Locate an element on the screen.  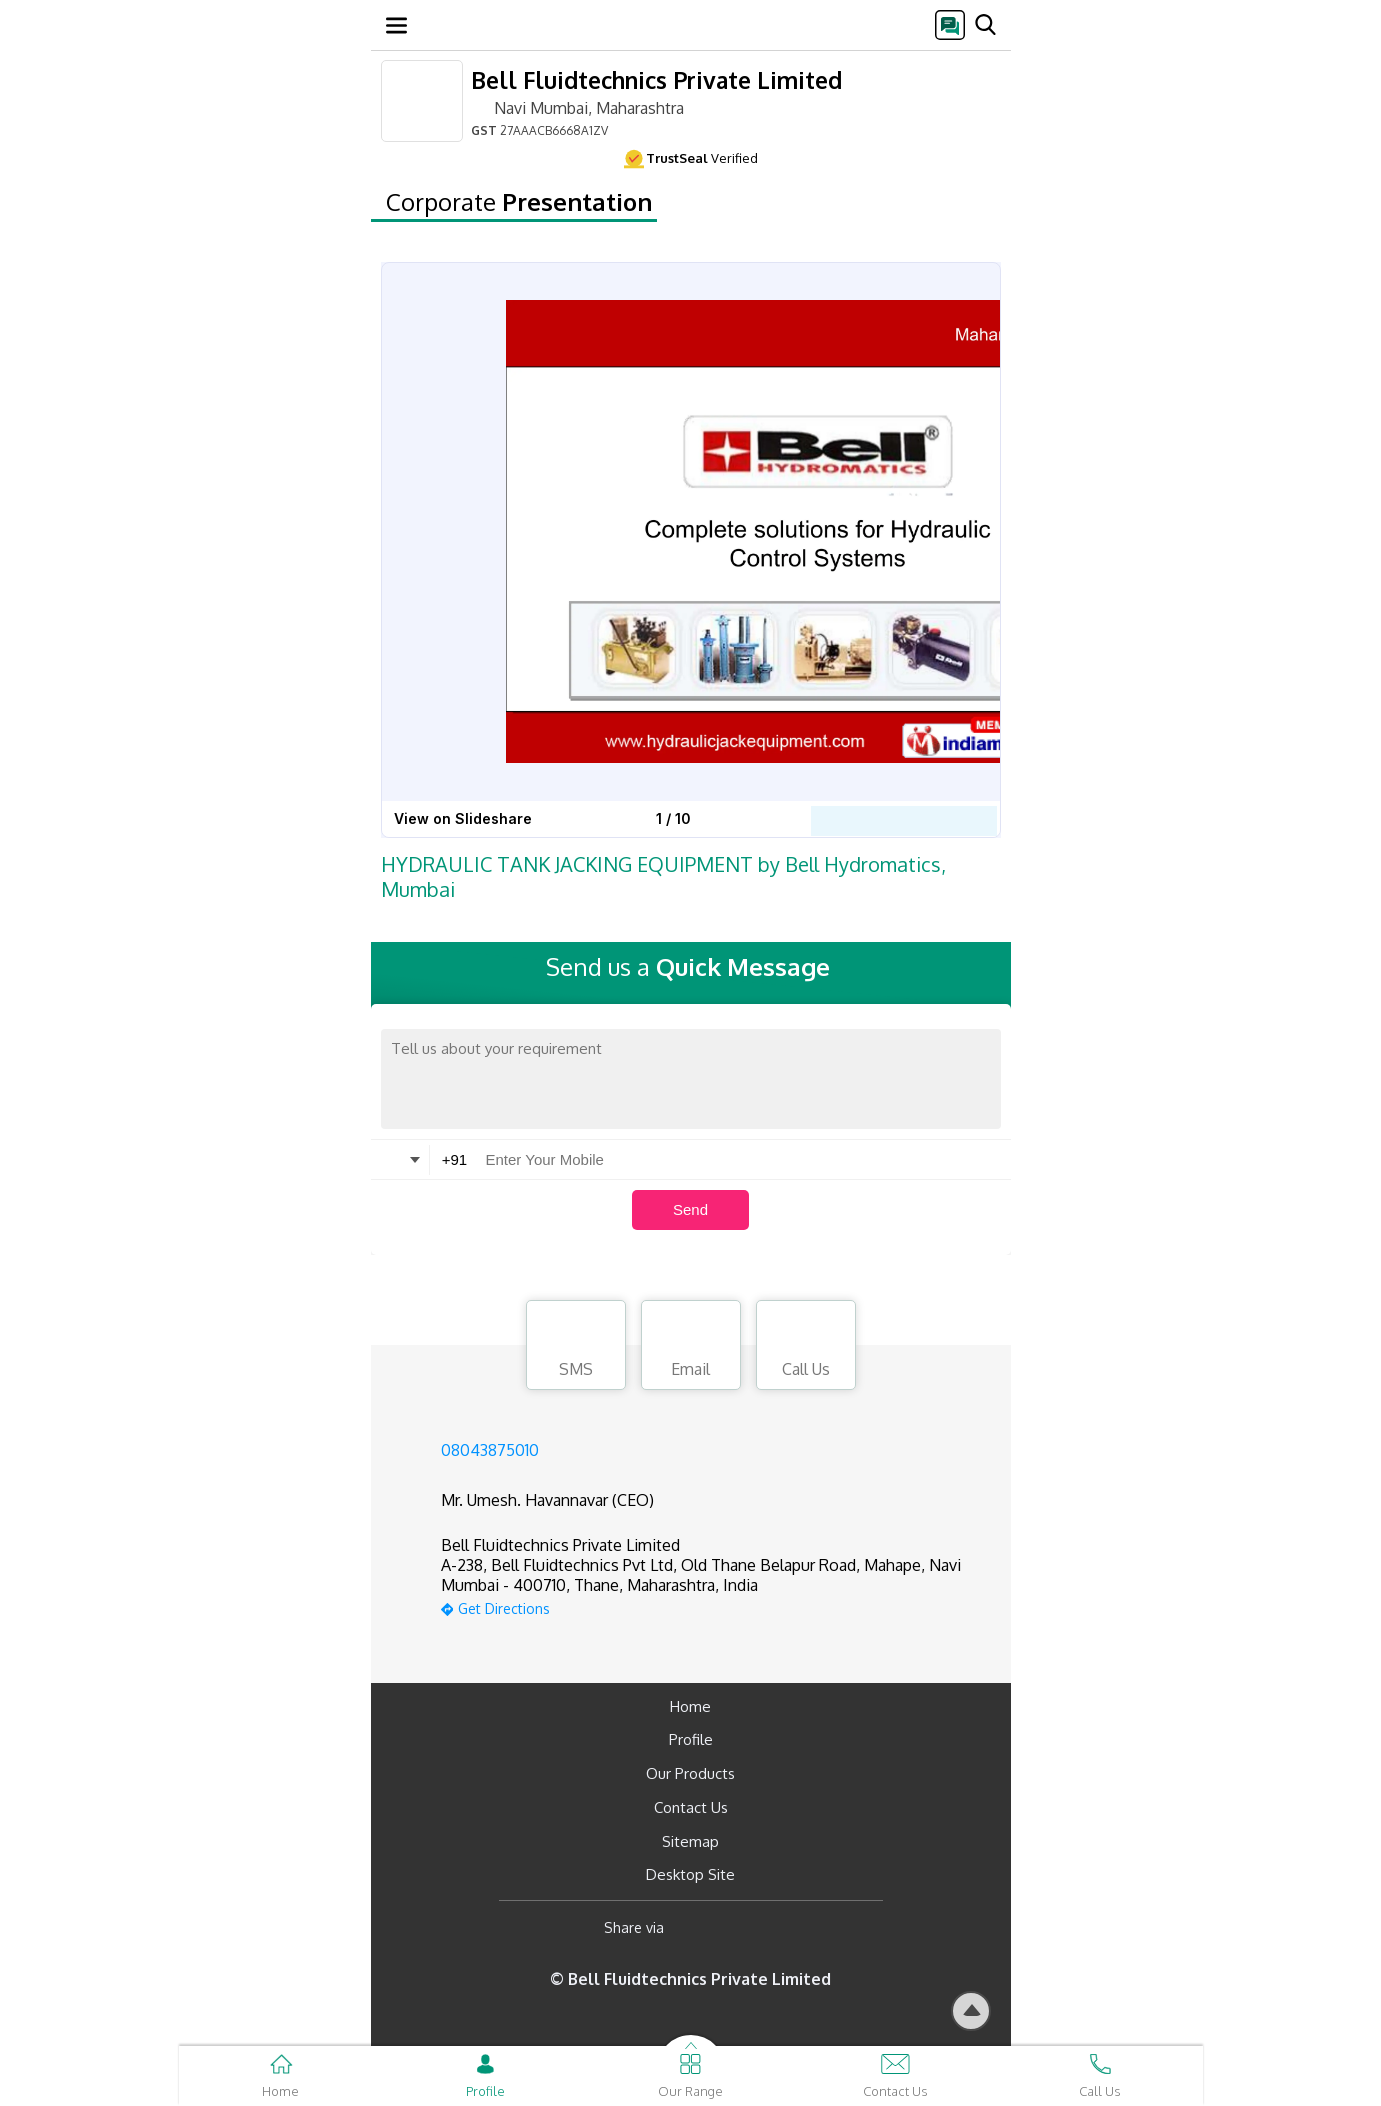
Sitemap is located at coordinates (690, 1841).